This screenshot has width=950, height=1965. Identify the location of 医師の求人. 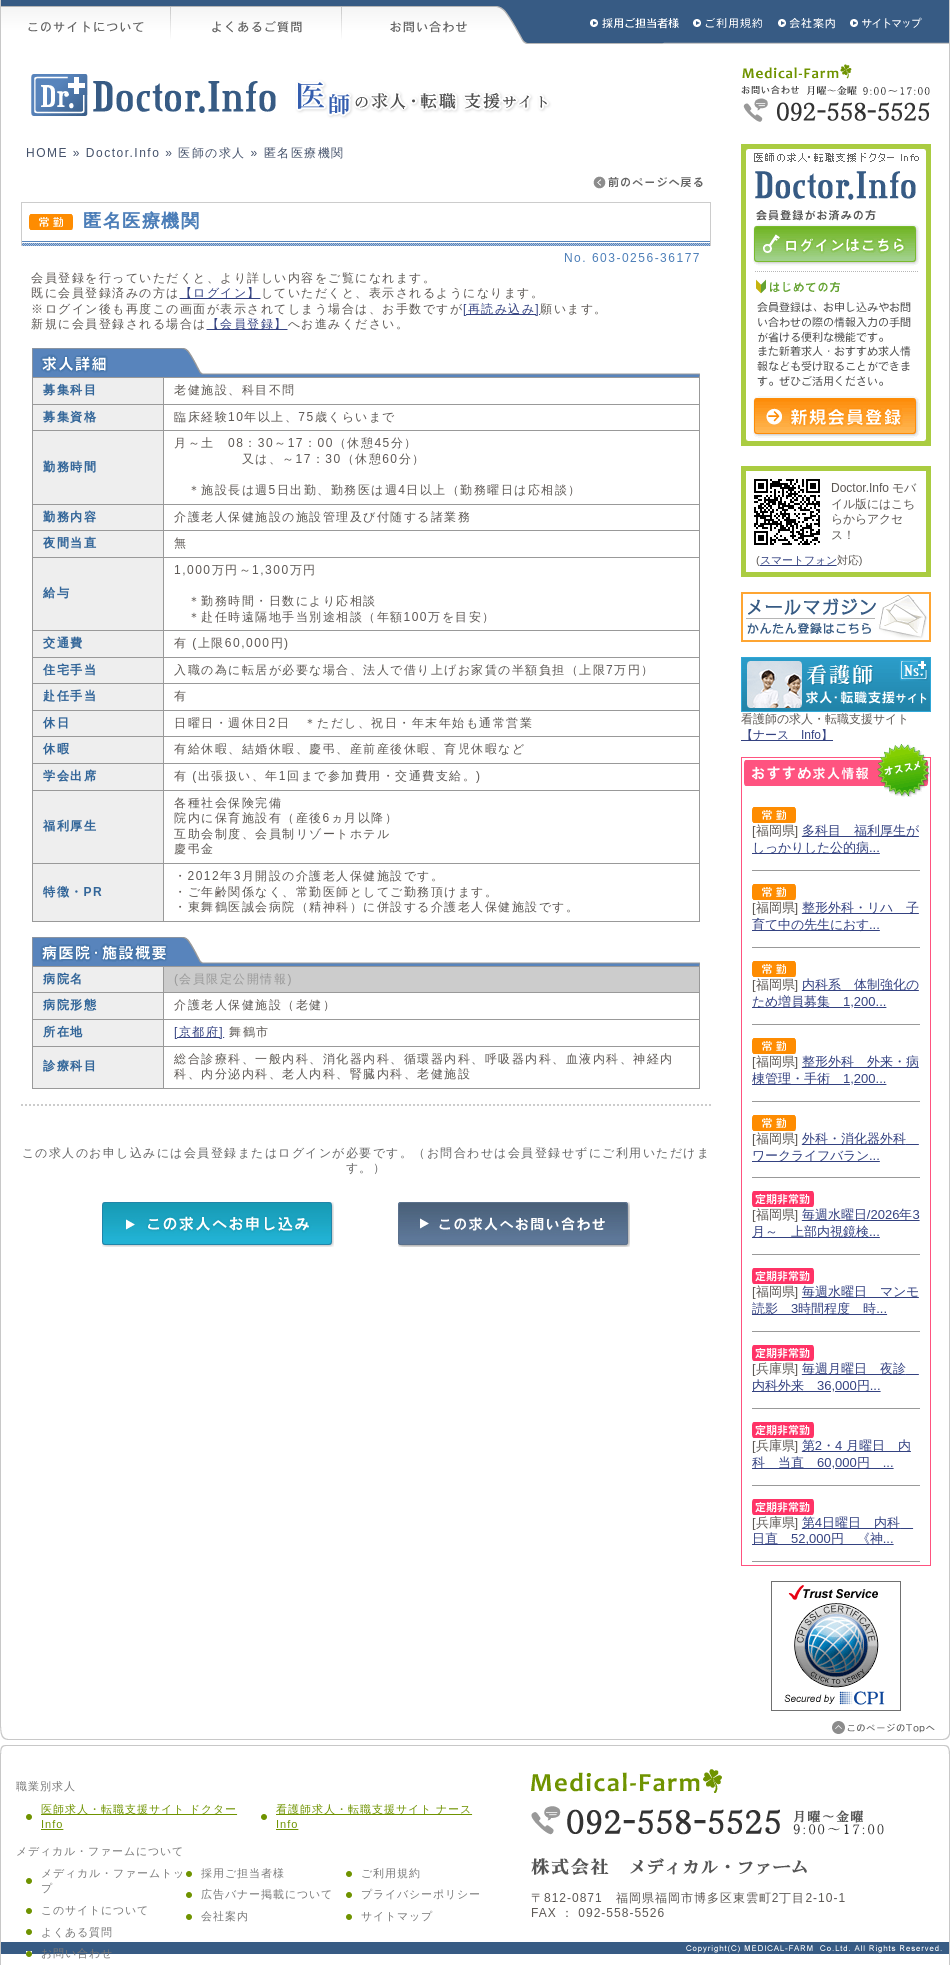
(212, 153).